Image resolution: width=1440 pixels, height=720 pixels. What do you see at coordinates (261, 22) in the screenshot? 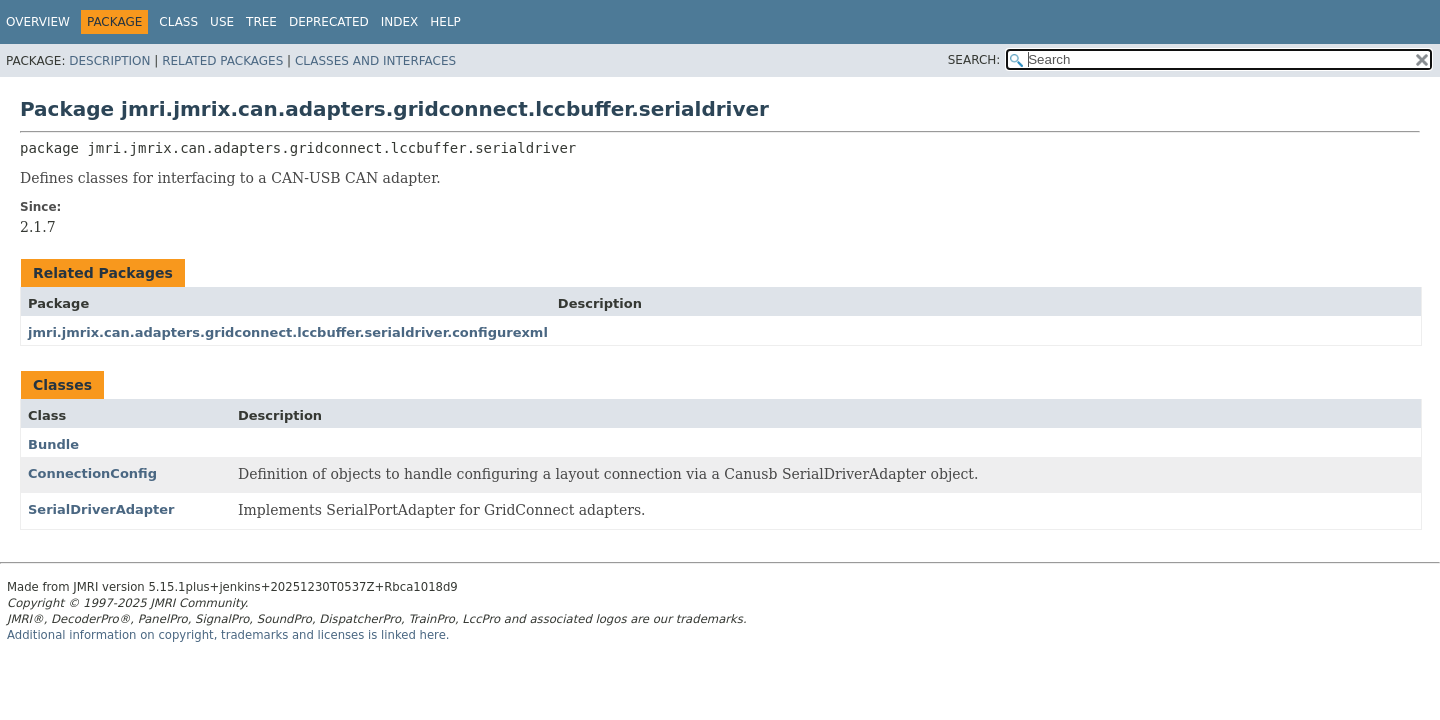
I see `Tree` at bounding box center [261, 22].